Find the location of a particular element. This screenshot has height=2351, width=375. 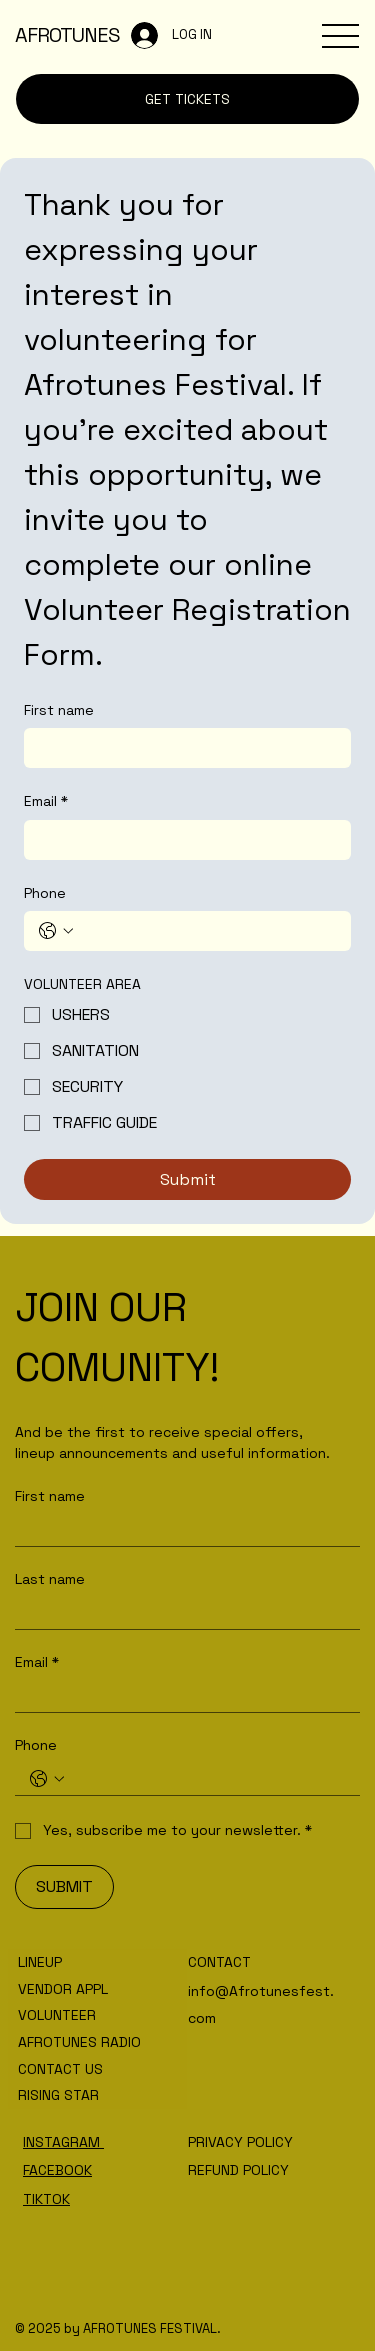

[Phone. Phone] is located at coordinates (207, 931).